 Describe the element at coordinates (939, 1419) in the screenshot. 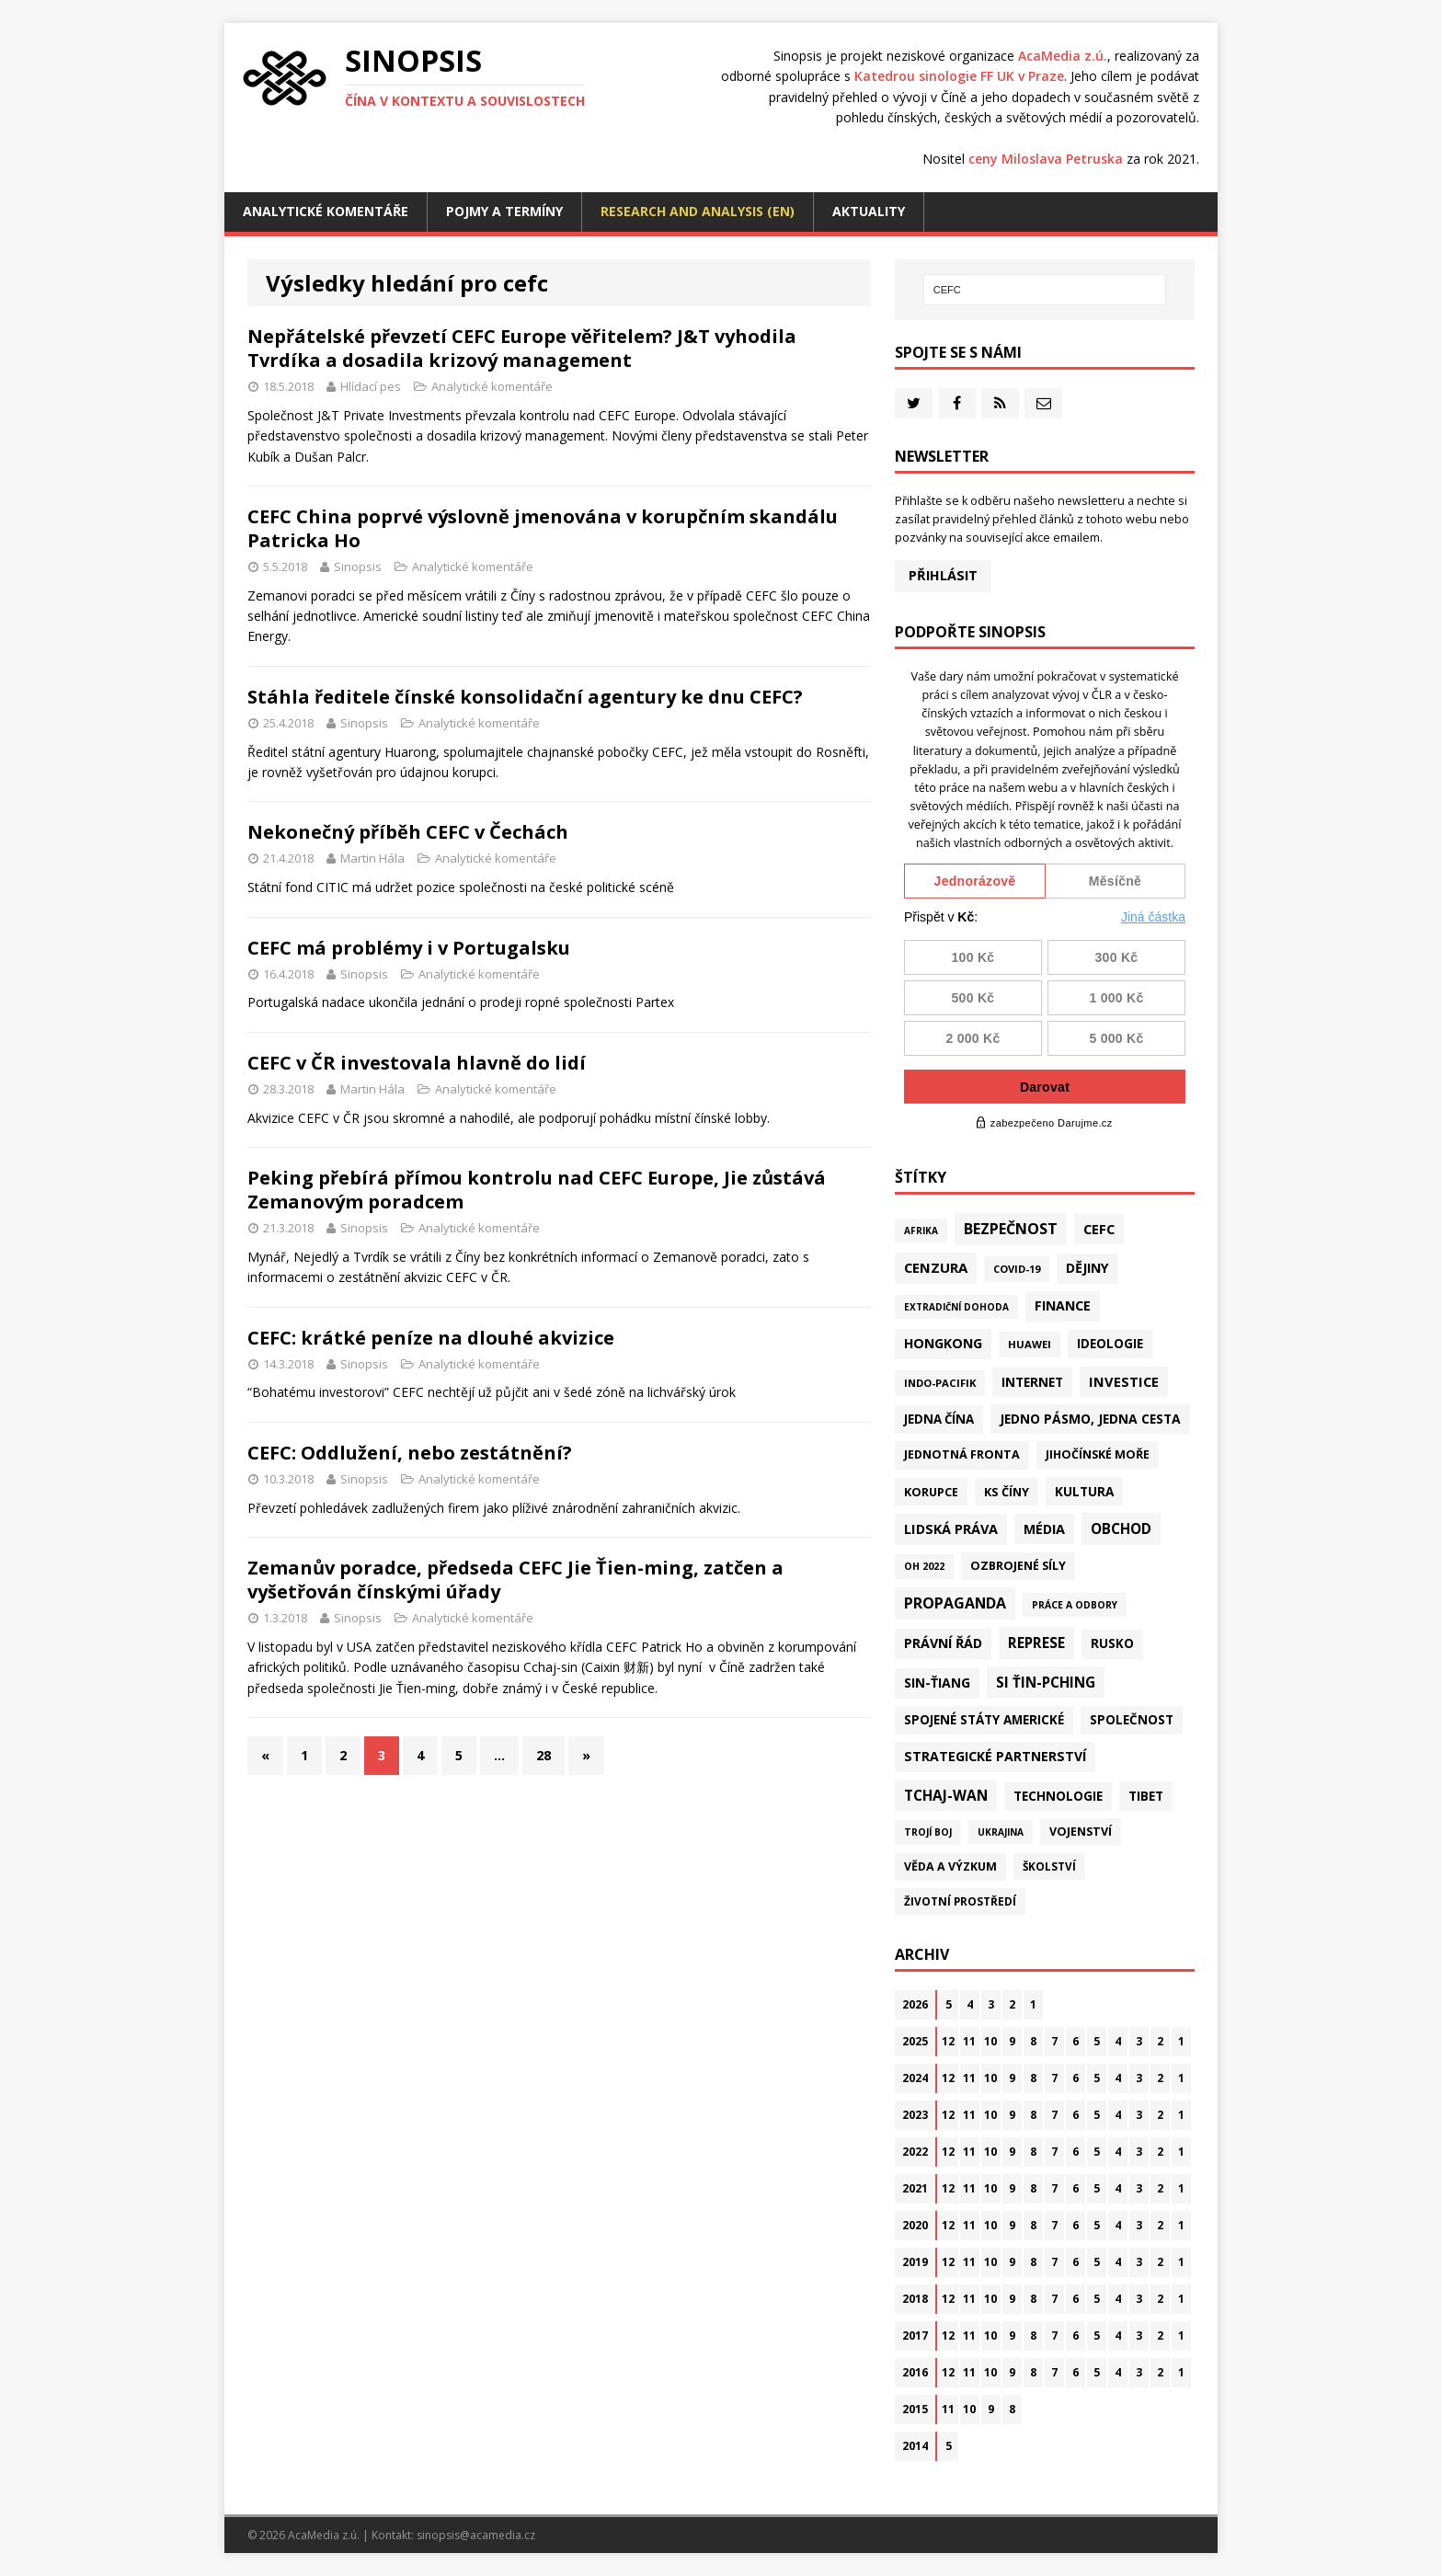

I see `Jedna Čína [Jedna Čína (61 položek)]` at that location.